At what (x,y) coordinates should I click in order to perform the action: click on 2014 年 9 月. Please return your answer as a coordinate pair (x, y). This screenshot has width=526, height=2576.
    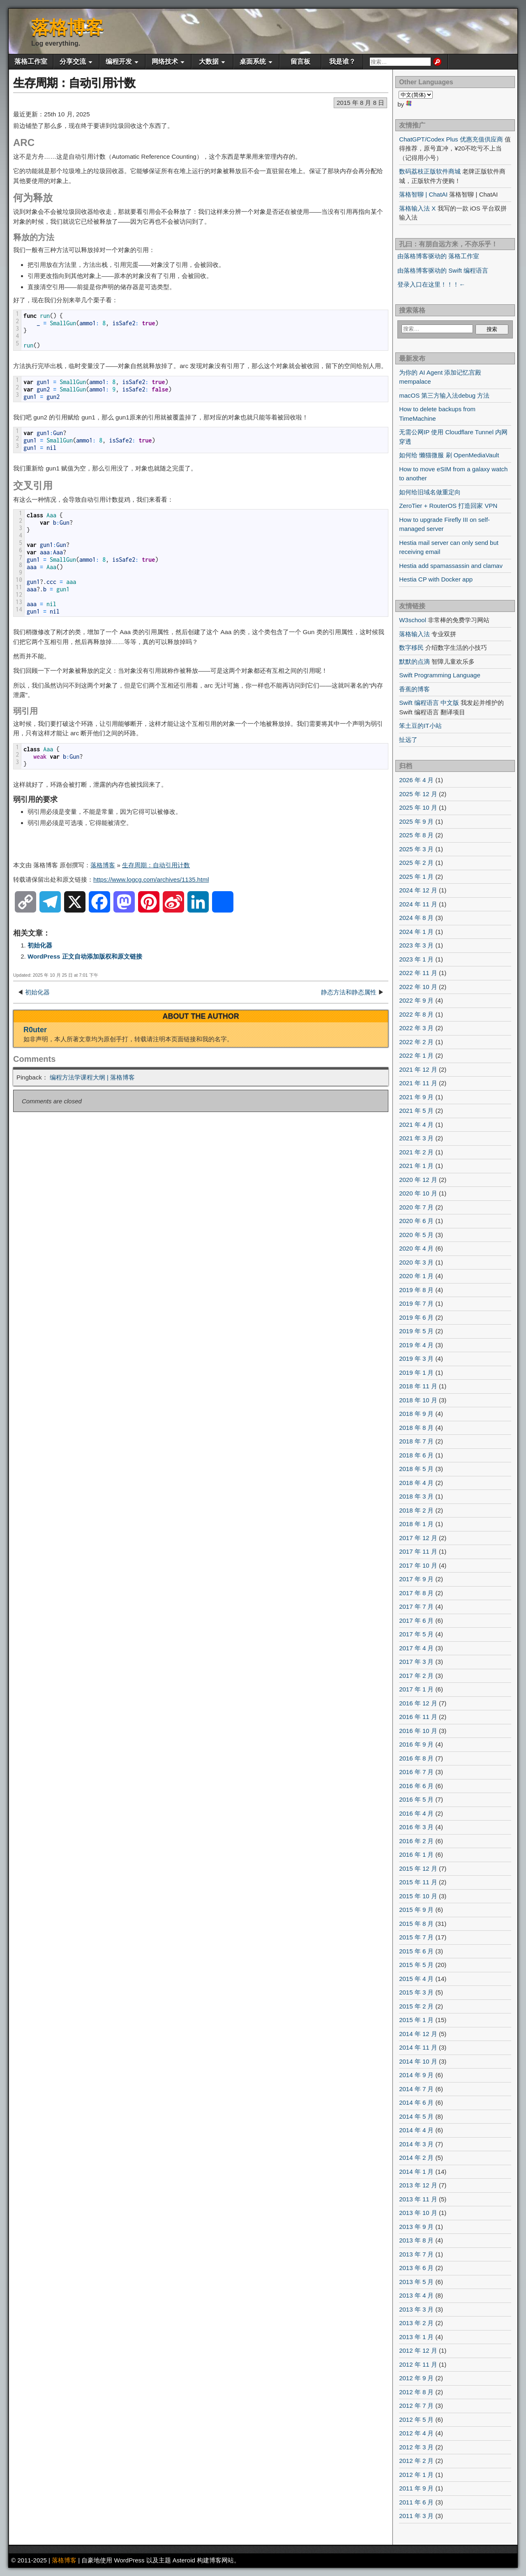
    Looking at the image, I should click on (416, 2074).